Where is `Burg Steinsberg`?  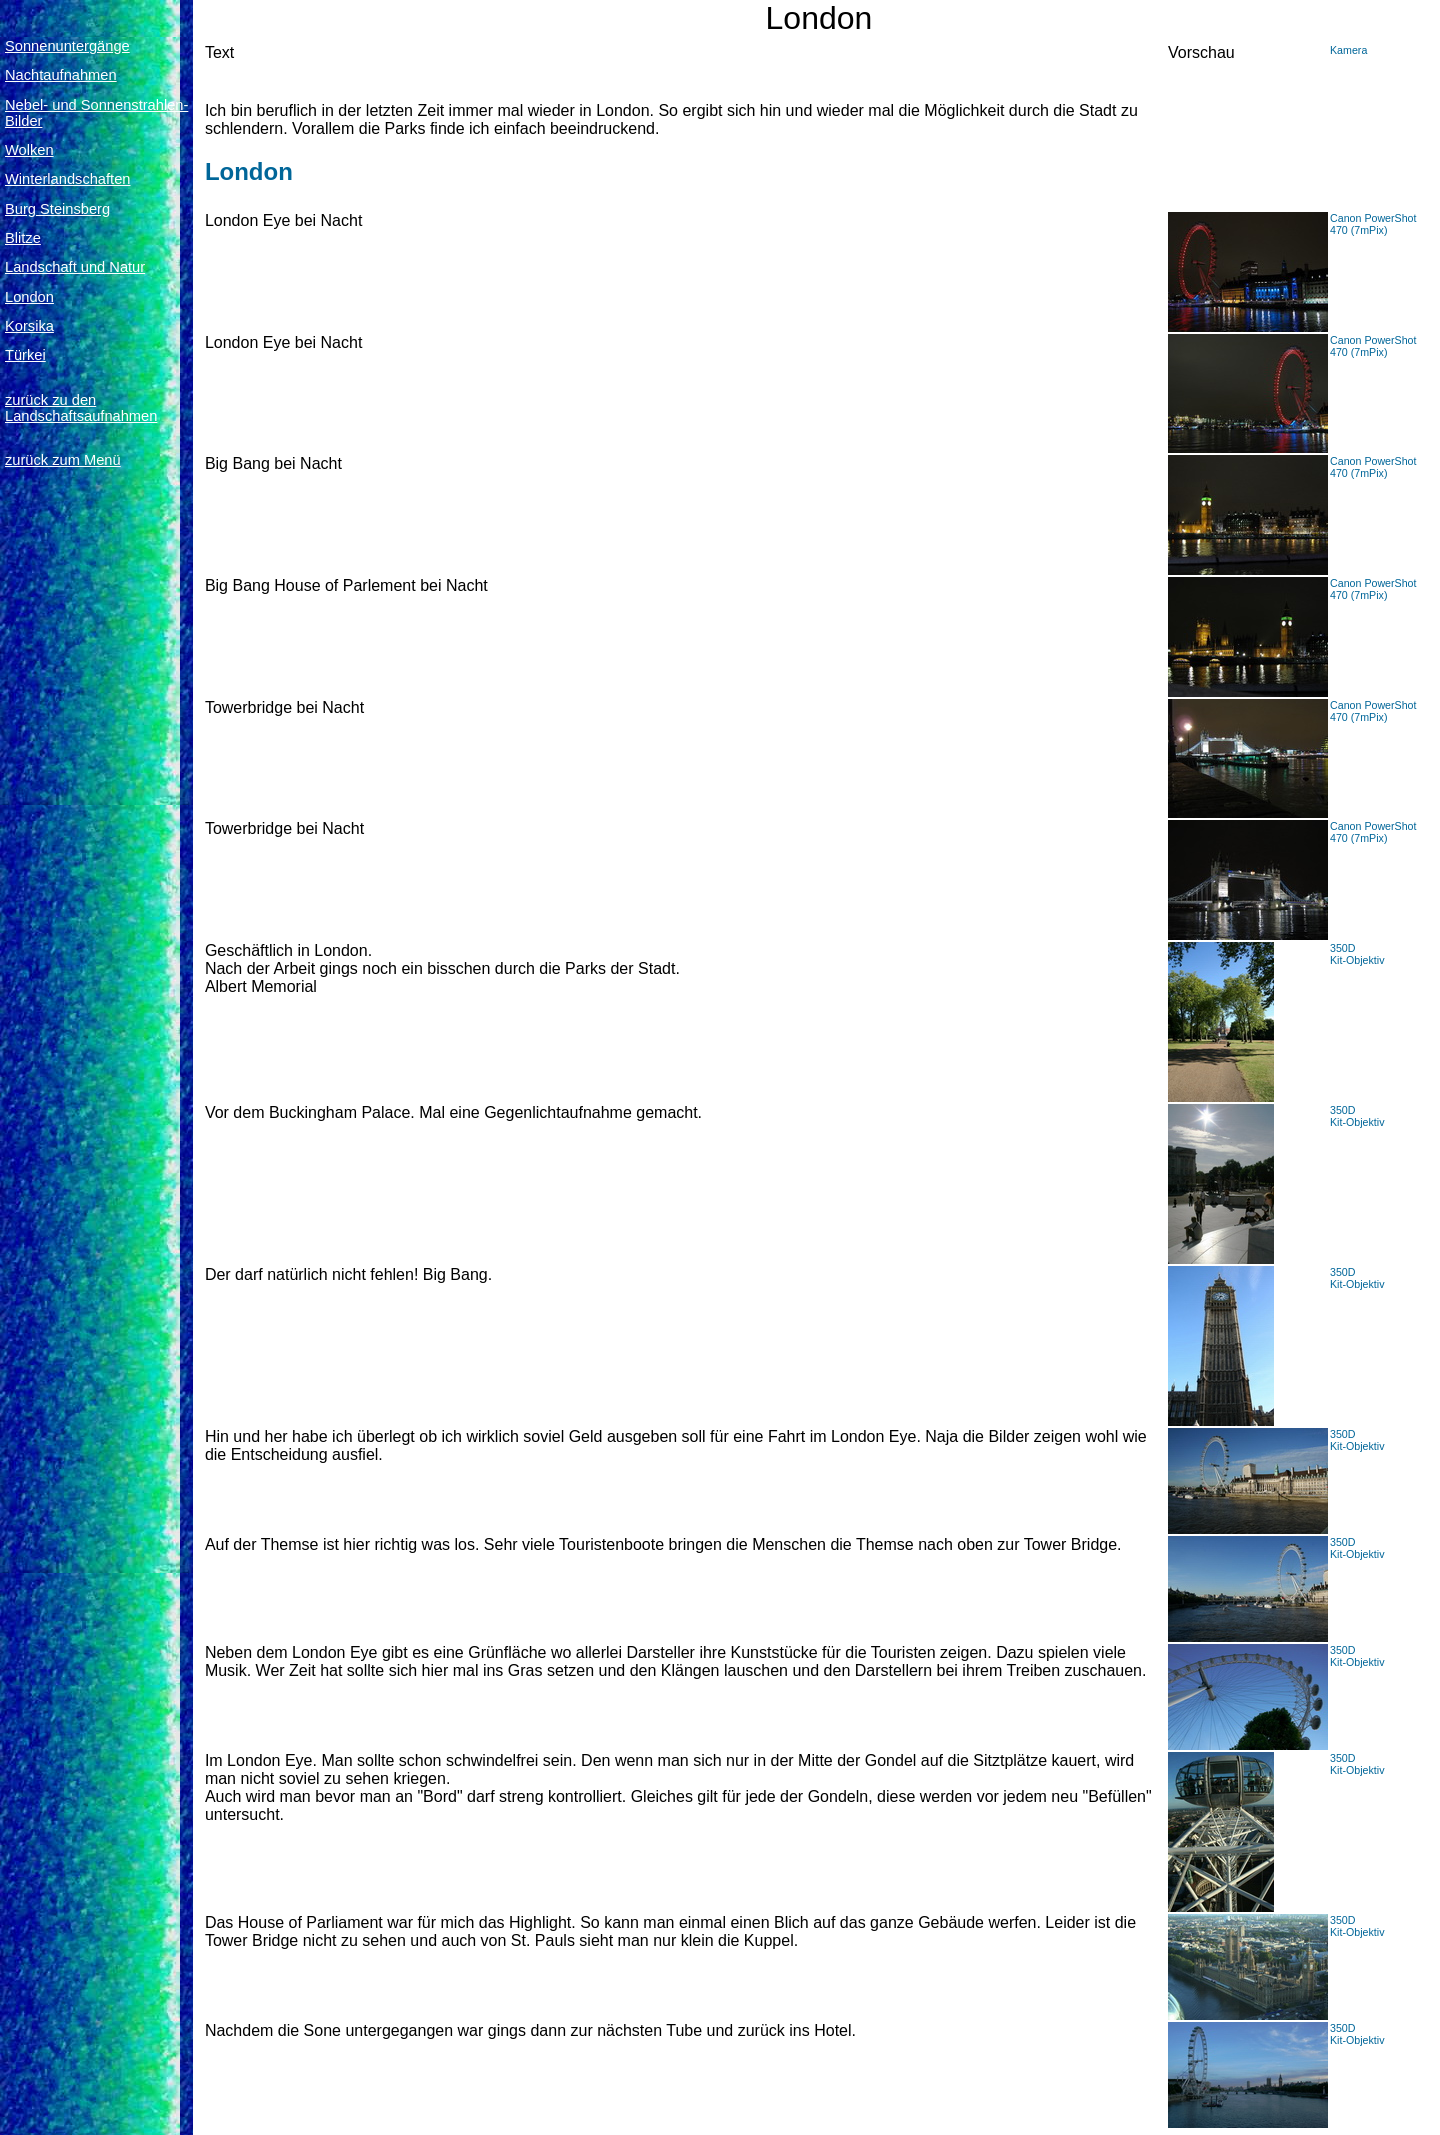 Burg Steinsberg is located at coordinates (57, 209).